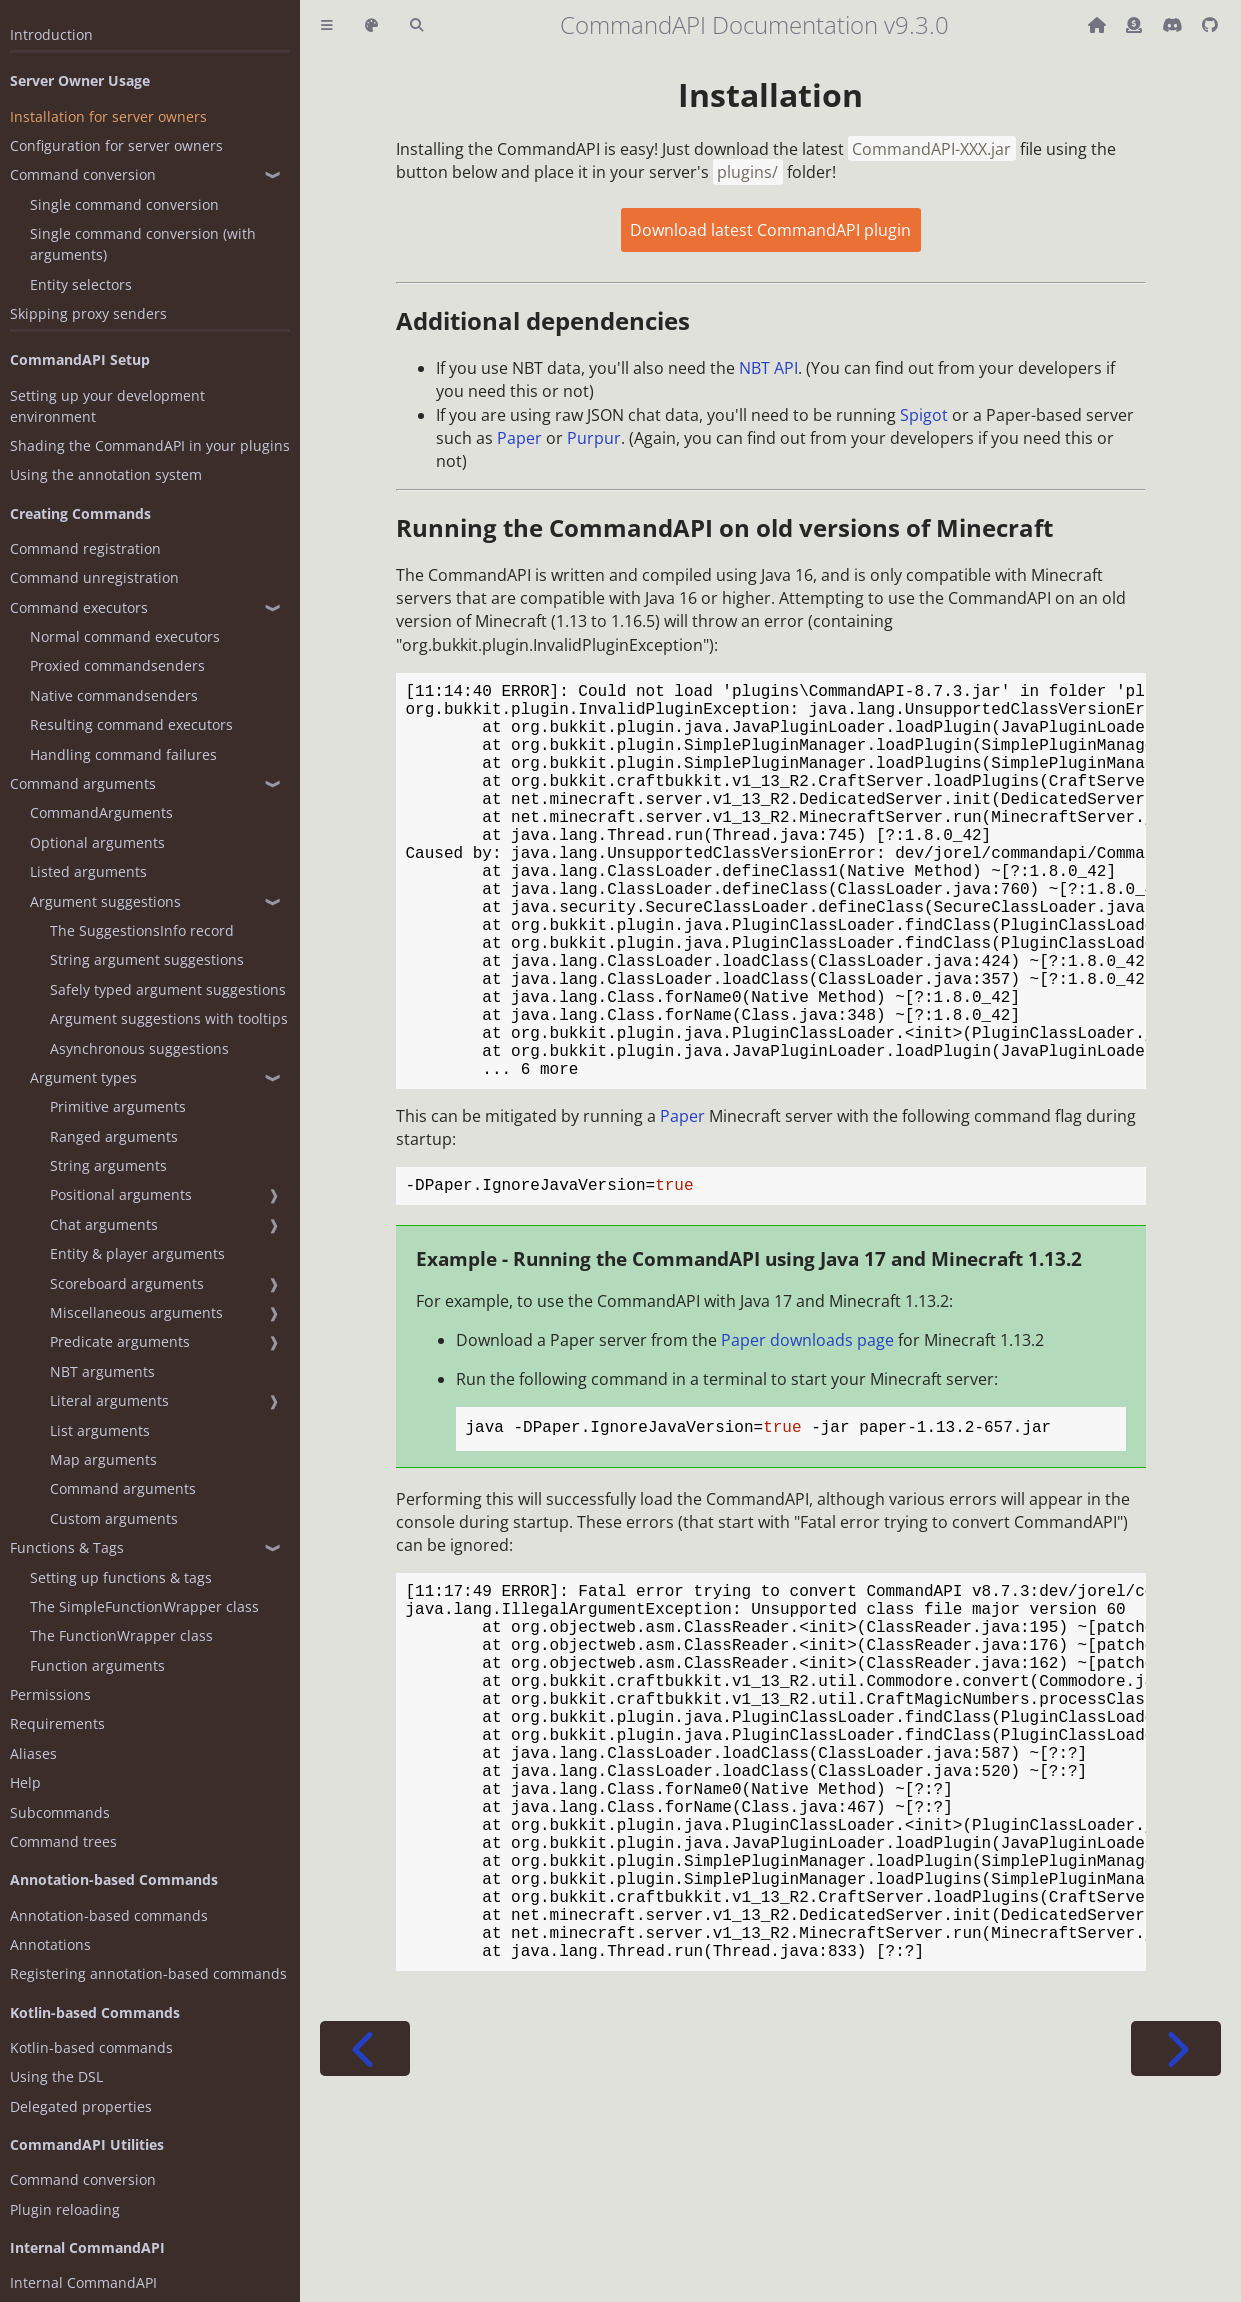  I want to click on Paper, so click(519, 438).